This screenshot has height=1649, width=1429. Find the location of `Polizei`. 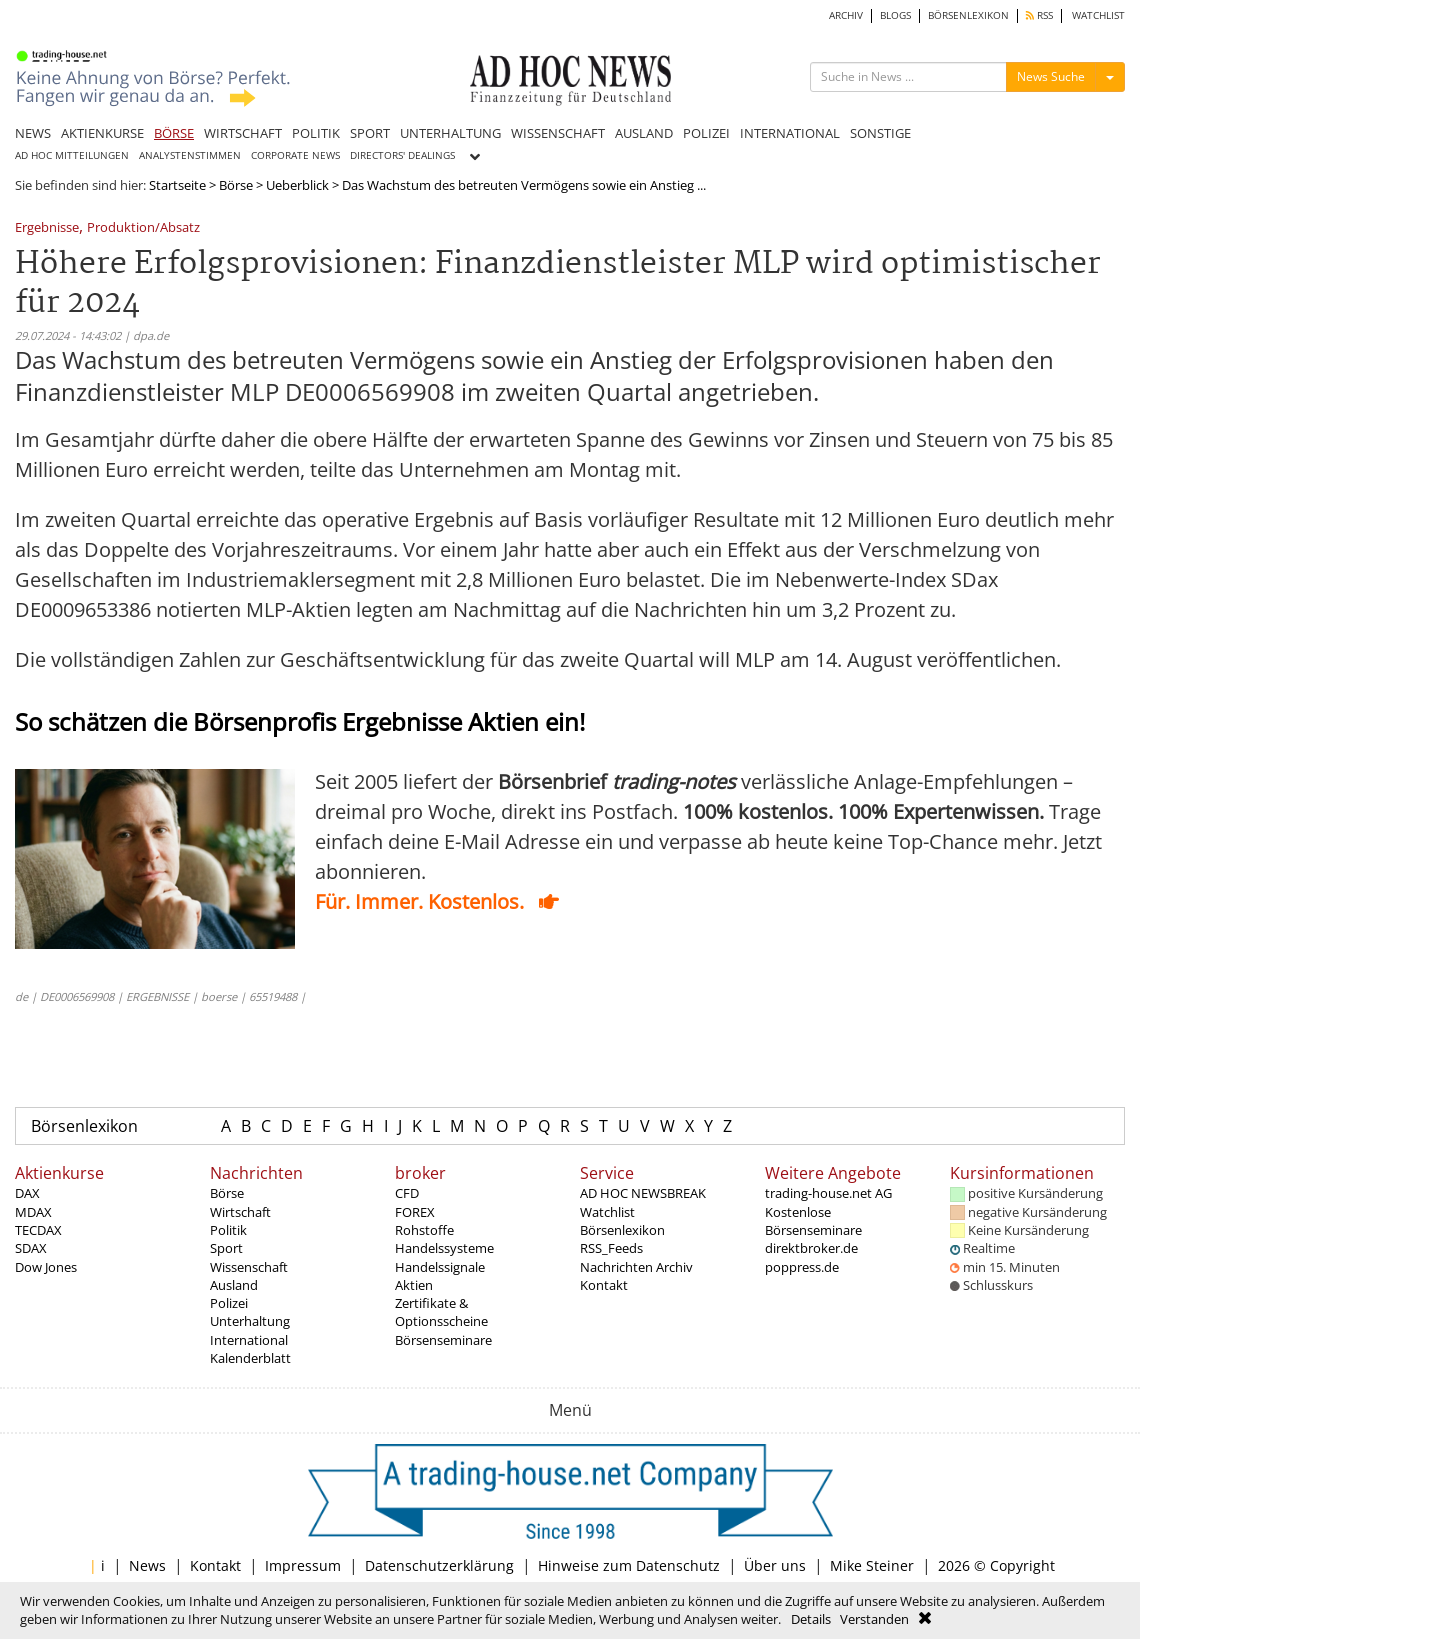

Polizei is located at coordinates (229, 1303).